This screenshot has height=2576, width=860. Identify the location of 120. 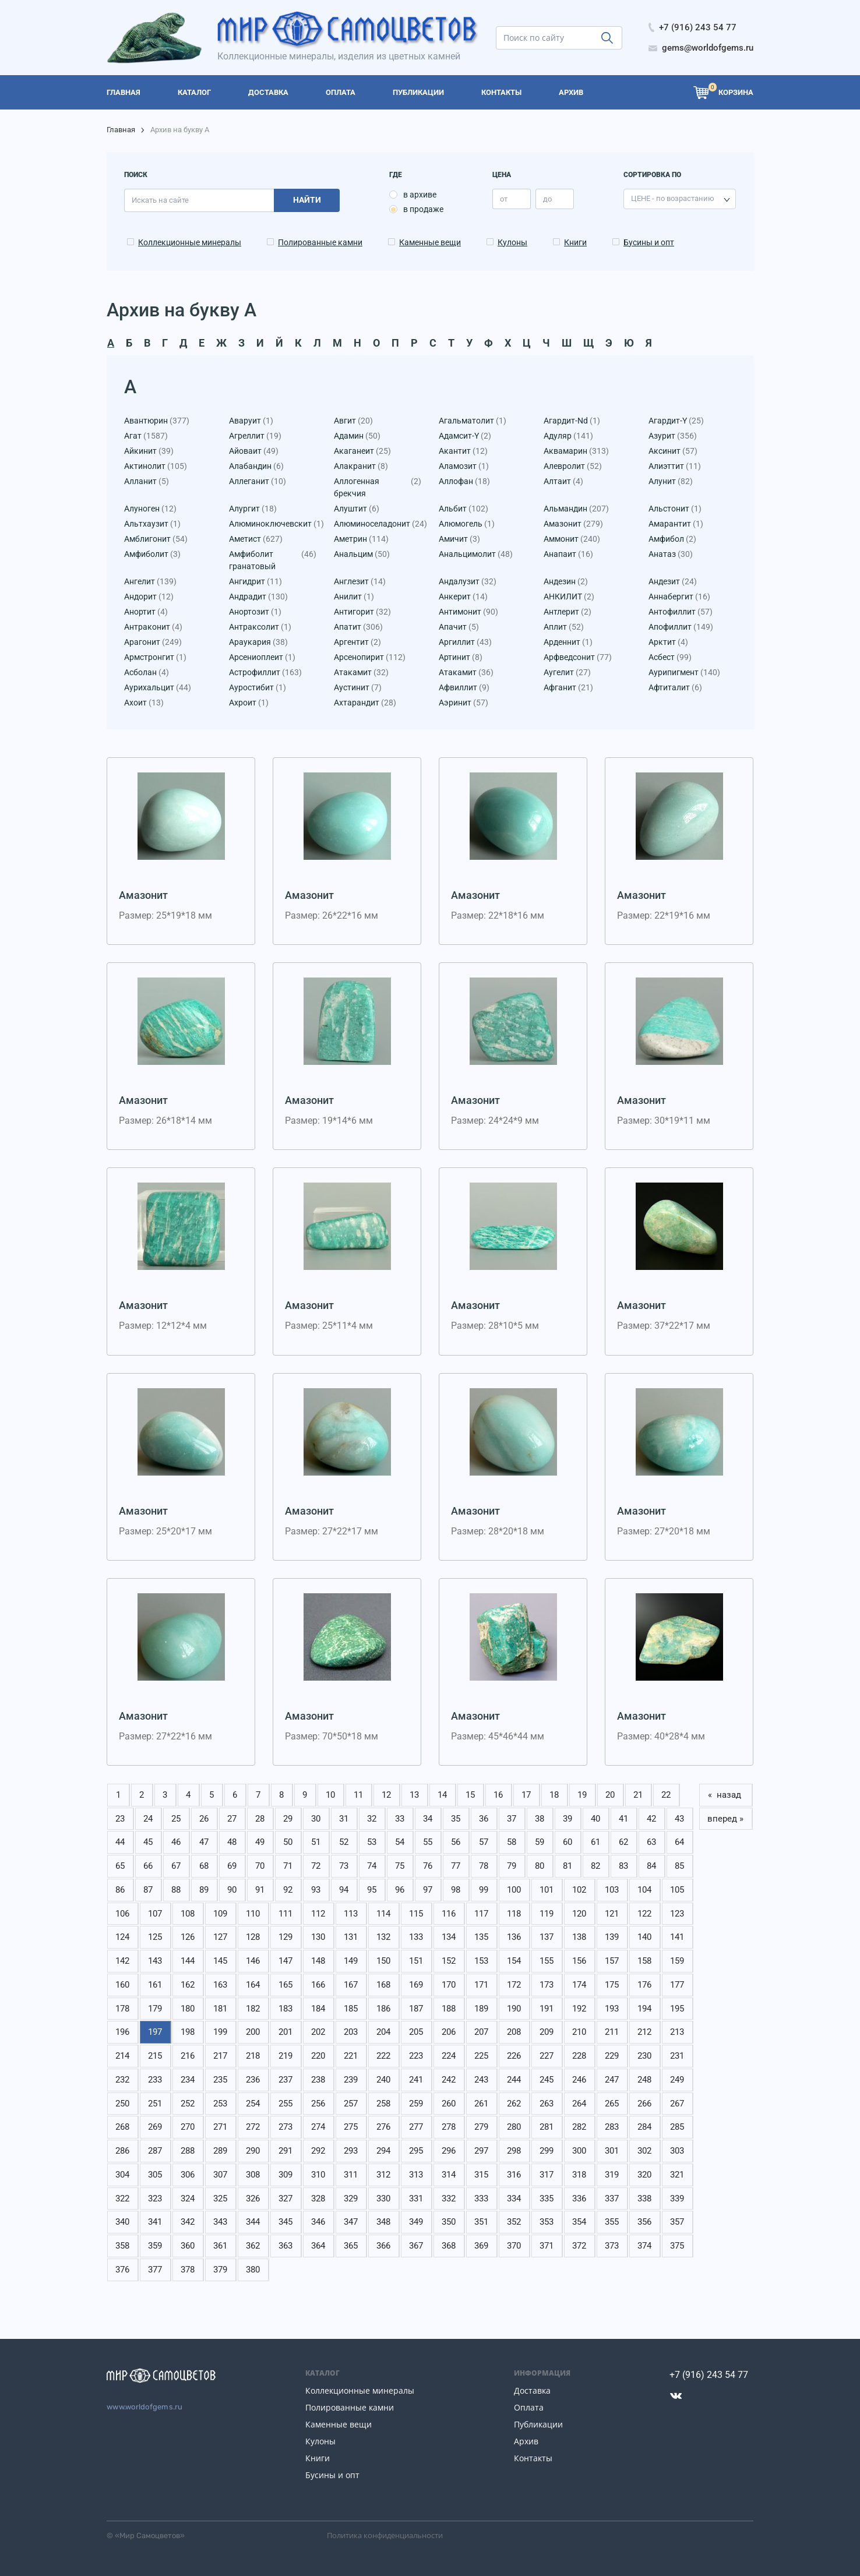
(579, 1913).